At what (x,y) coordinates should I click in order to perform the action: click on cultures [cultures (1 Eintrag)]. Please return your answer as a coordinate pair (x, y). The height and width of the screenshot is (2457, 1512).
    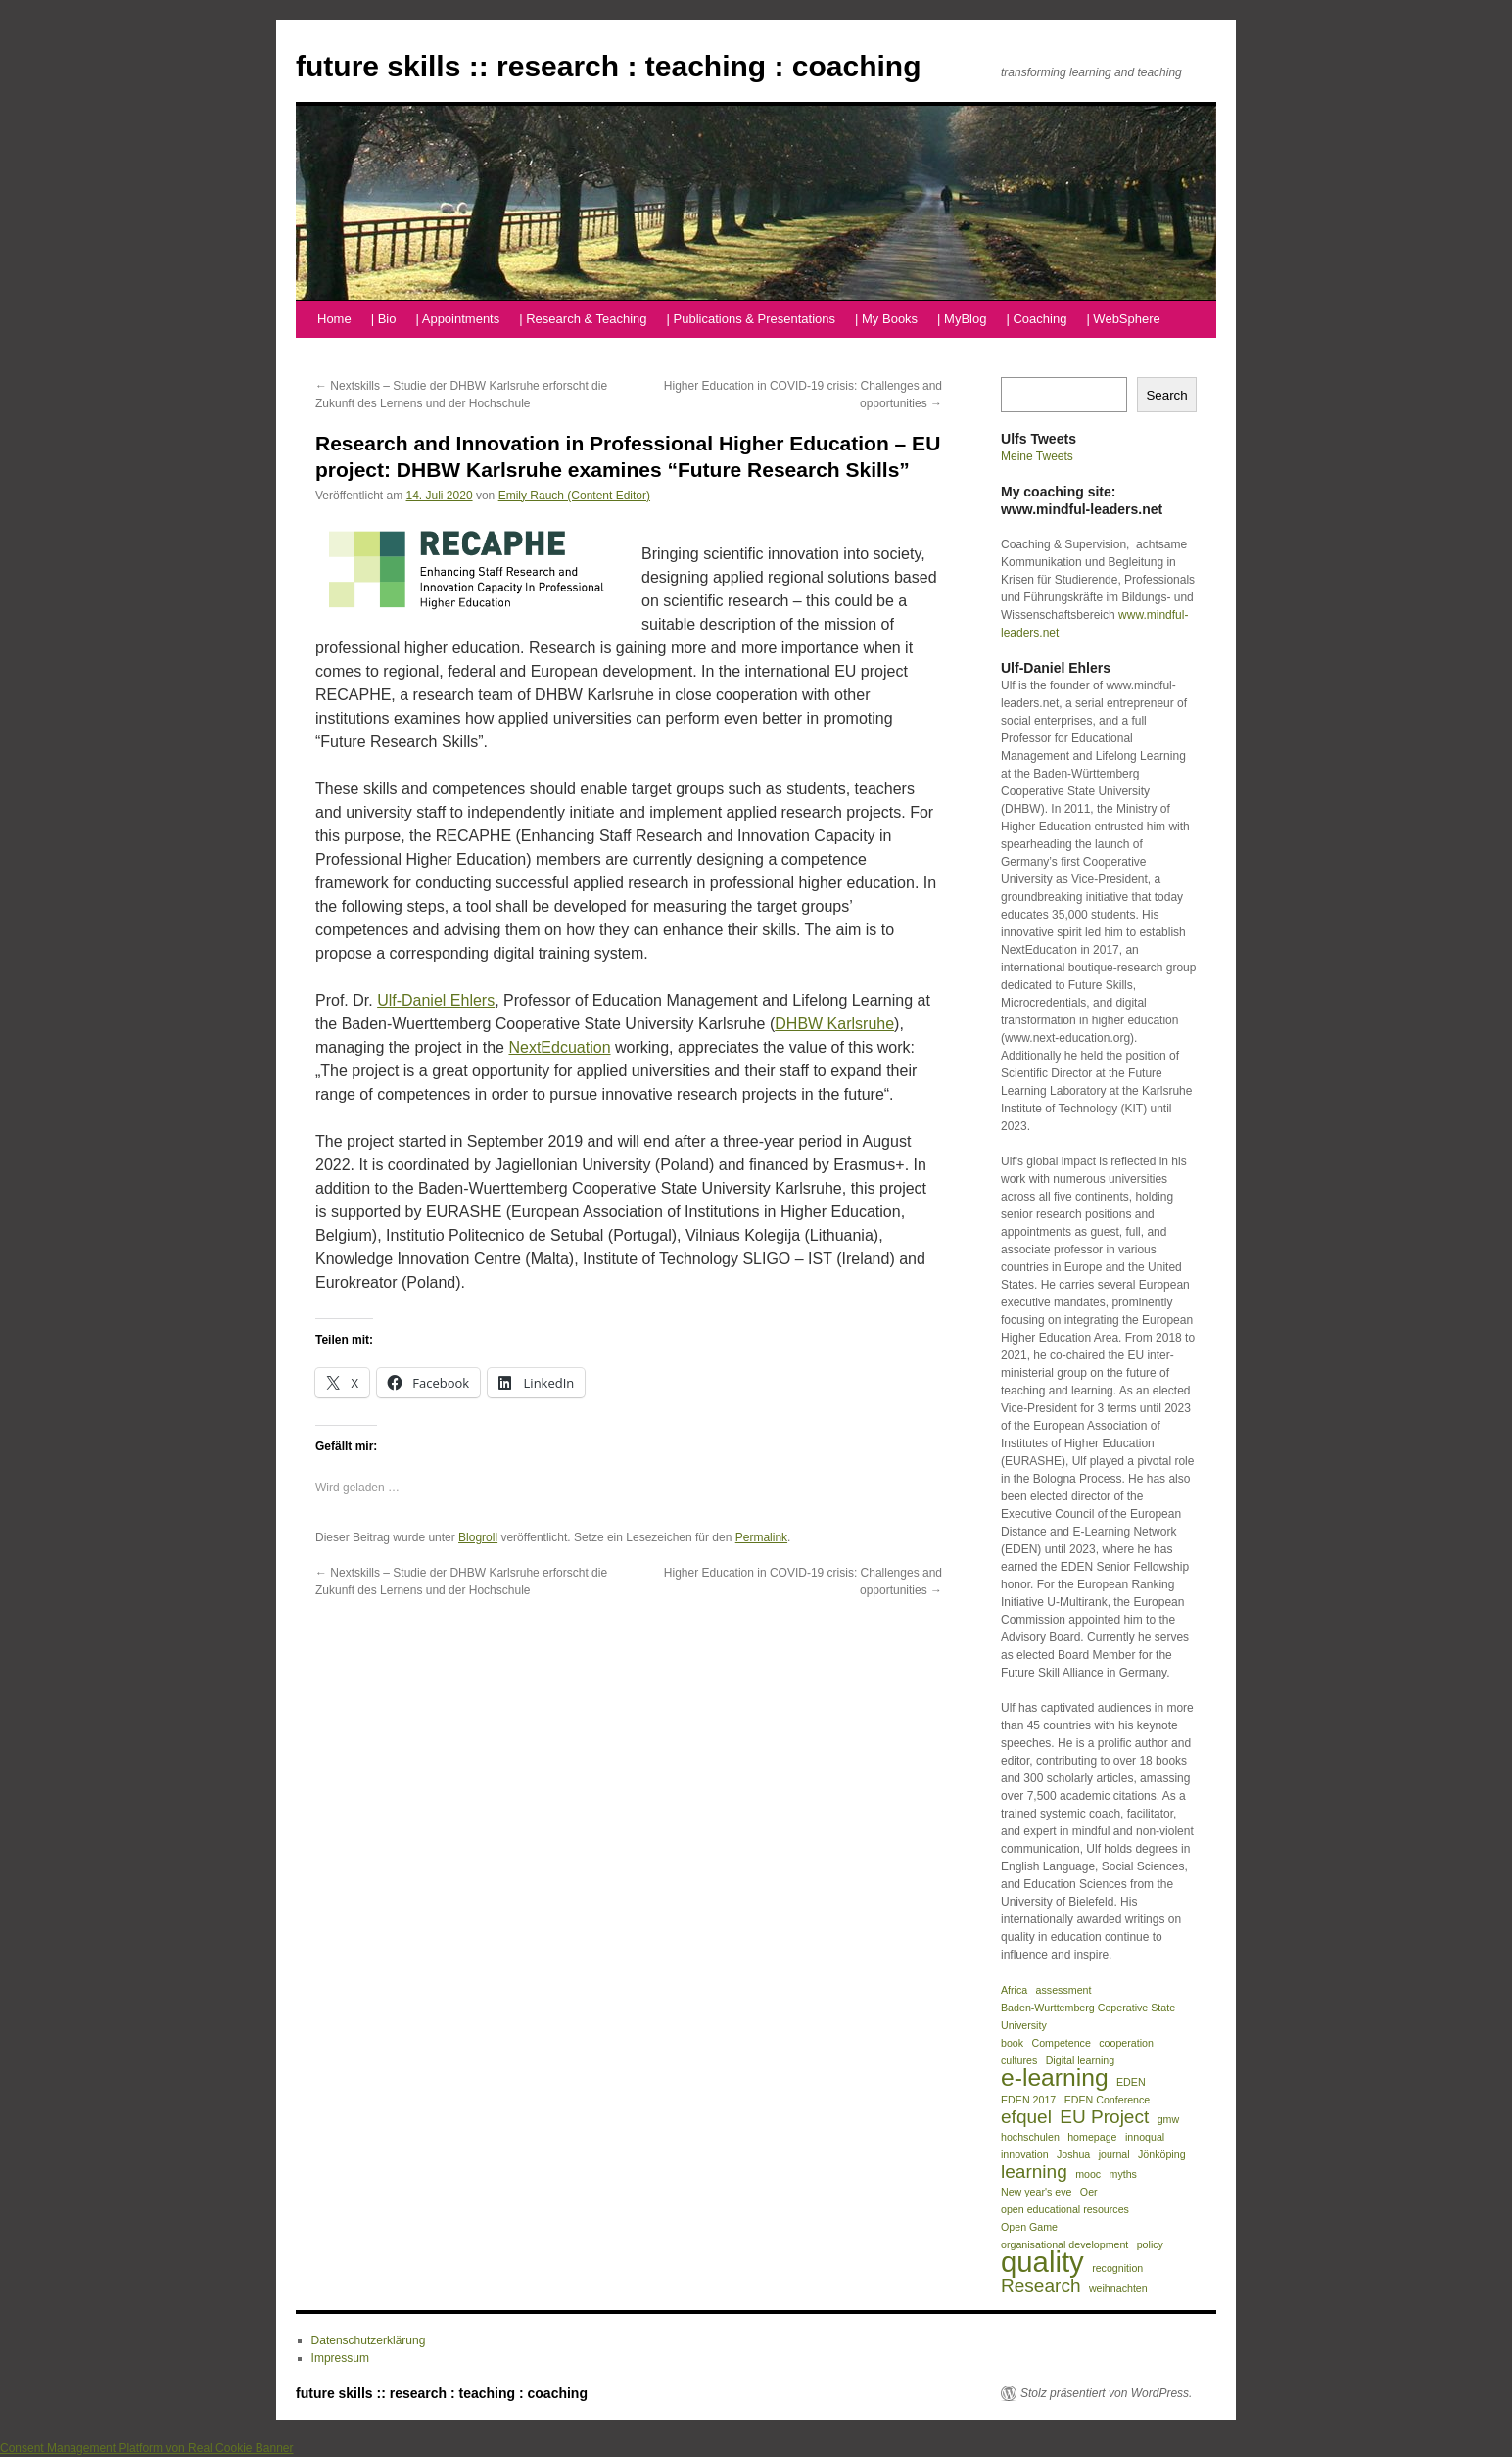
    Looking at the image, I should click on (1019, 2060).